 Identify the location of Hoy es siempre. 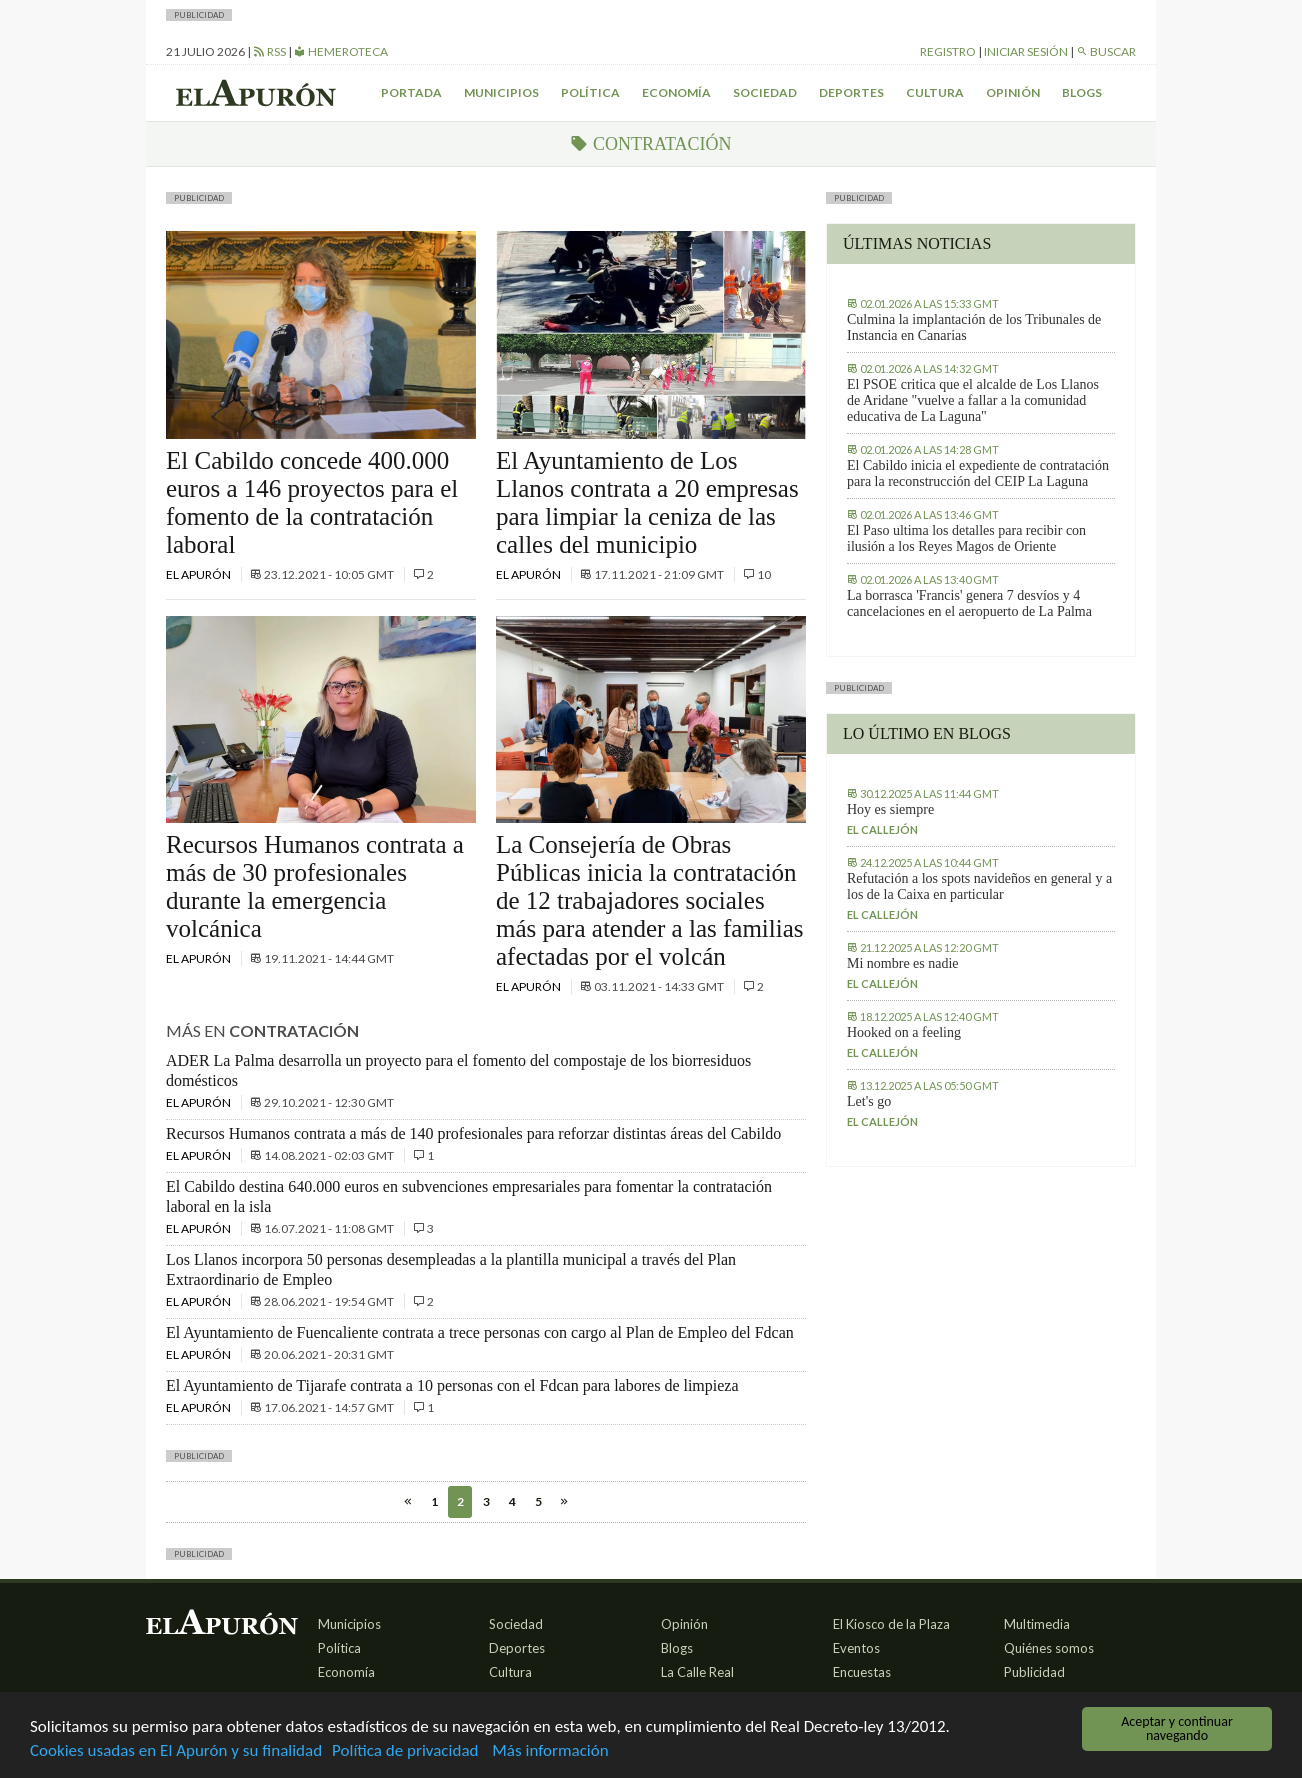
(890, 809).